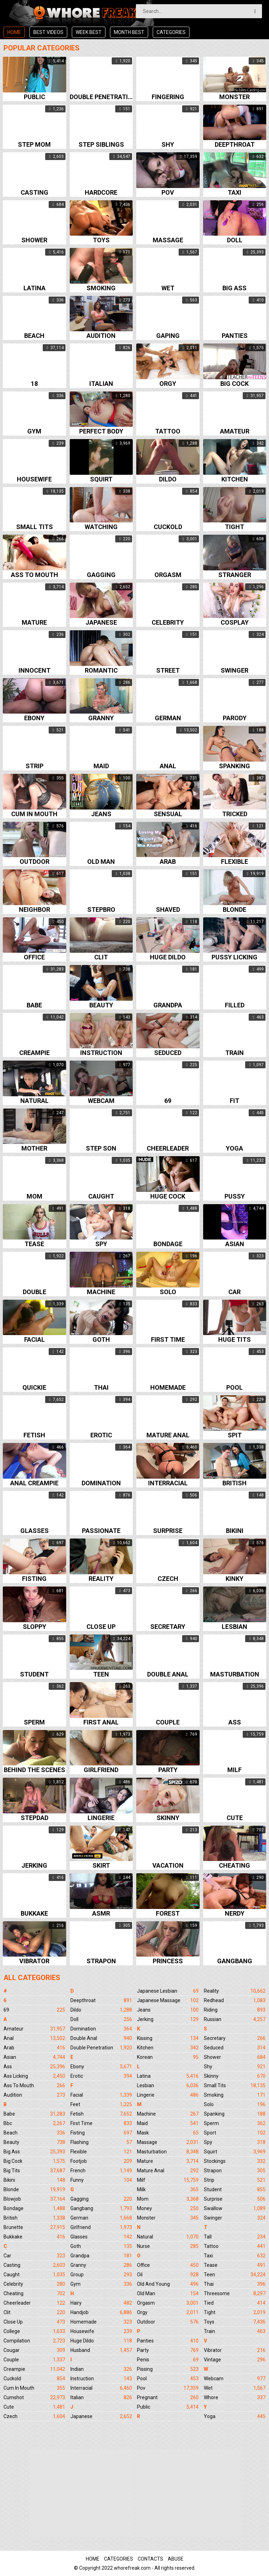 The width and height of the screenshot is (269, 2576). Describe the element at coordinates (34, 1483) in the screenshot. I see `Anal creampie` at that location.